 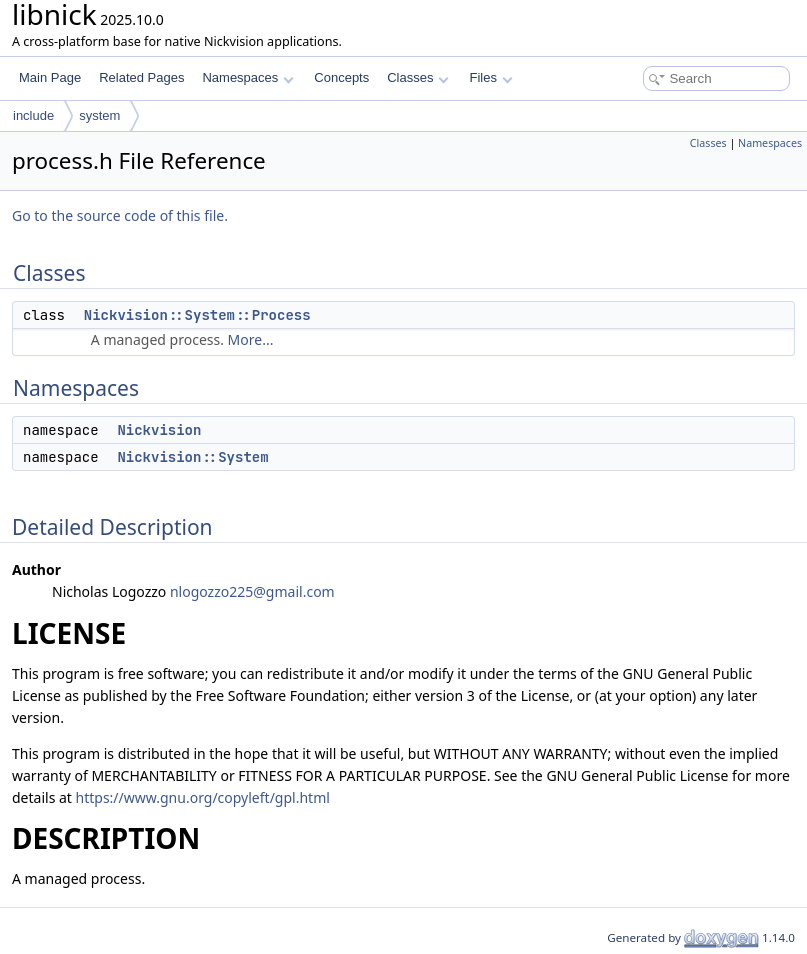 I want to click on Main Page, so click(x=50, y=77).